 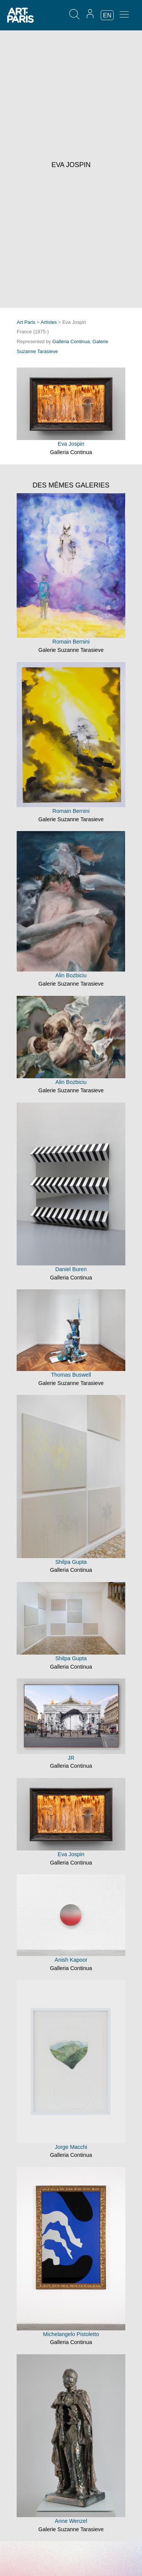 What do you see at coordinates (71, 1562) in the screenshot?
I see `Shilpa Gupta` at bounding box center [71, 1562].